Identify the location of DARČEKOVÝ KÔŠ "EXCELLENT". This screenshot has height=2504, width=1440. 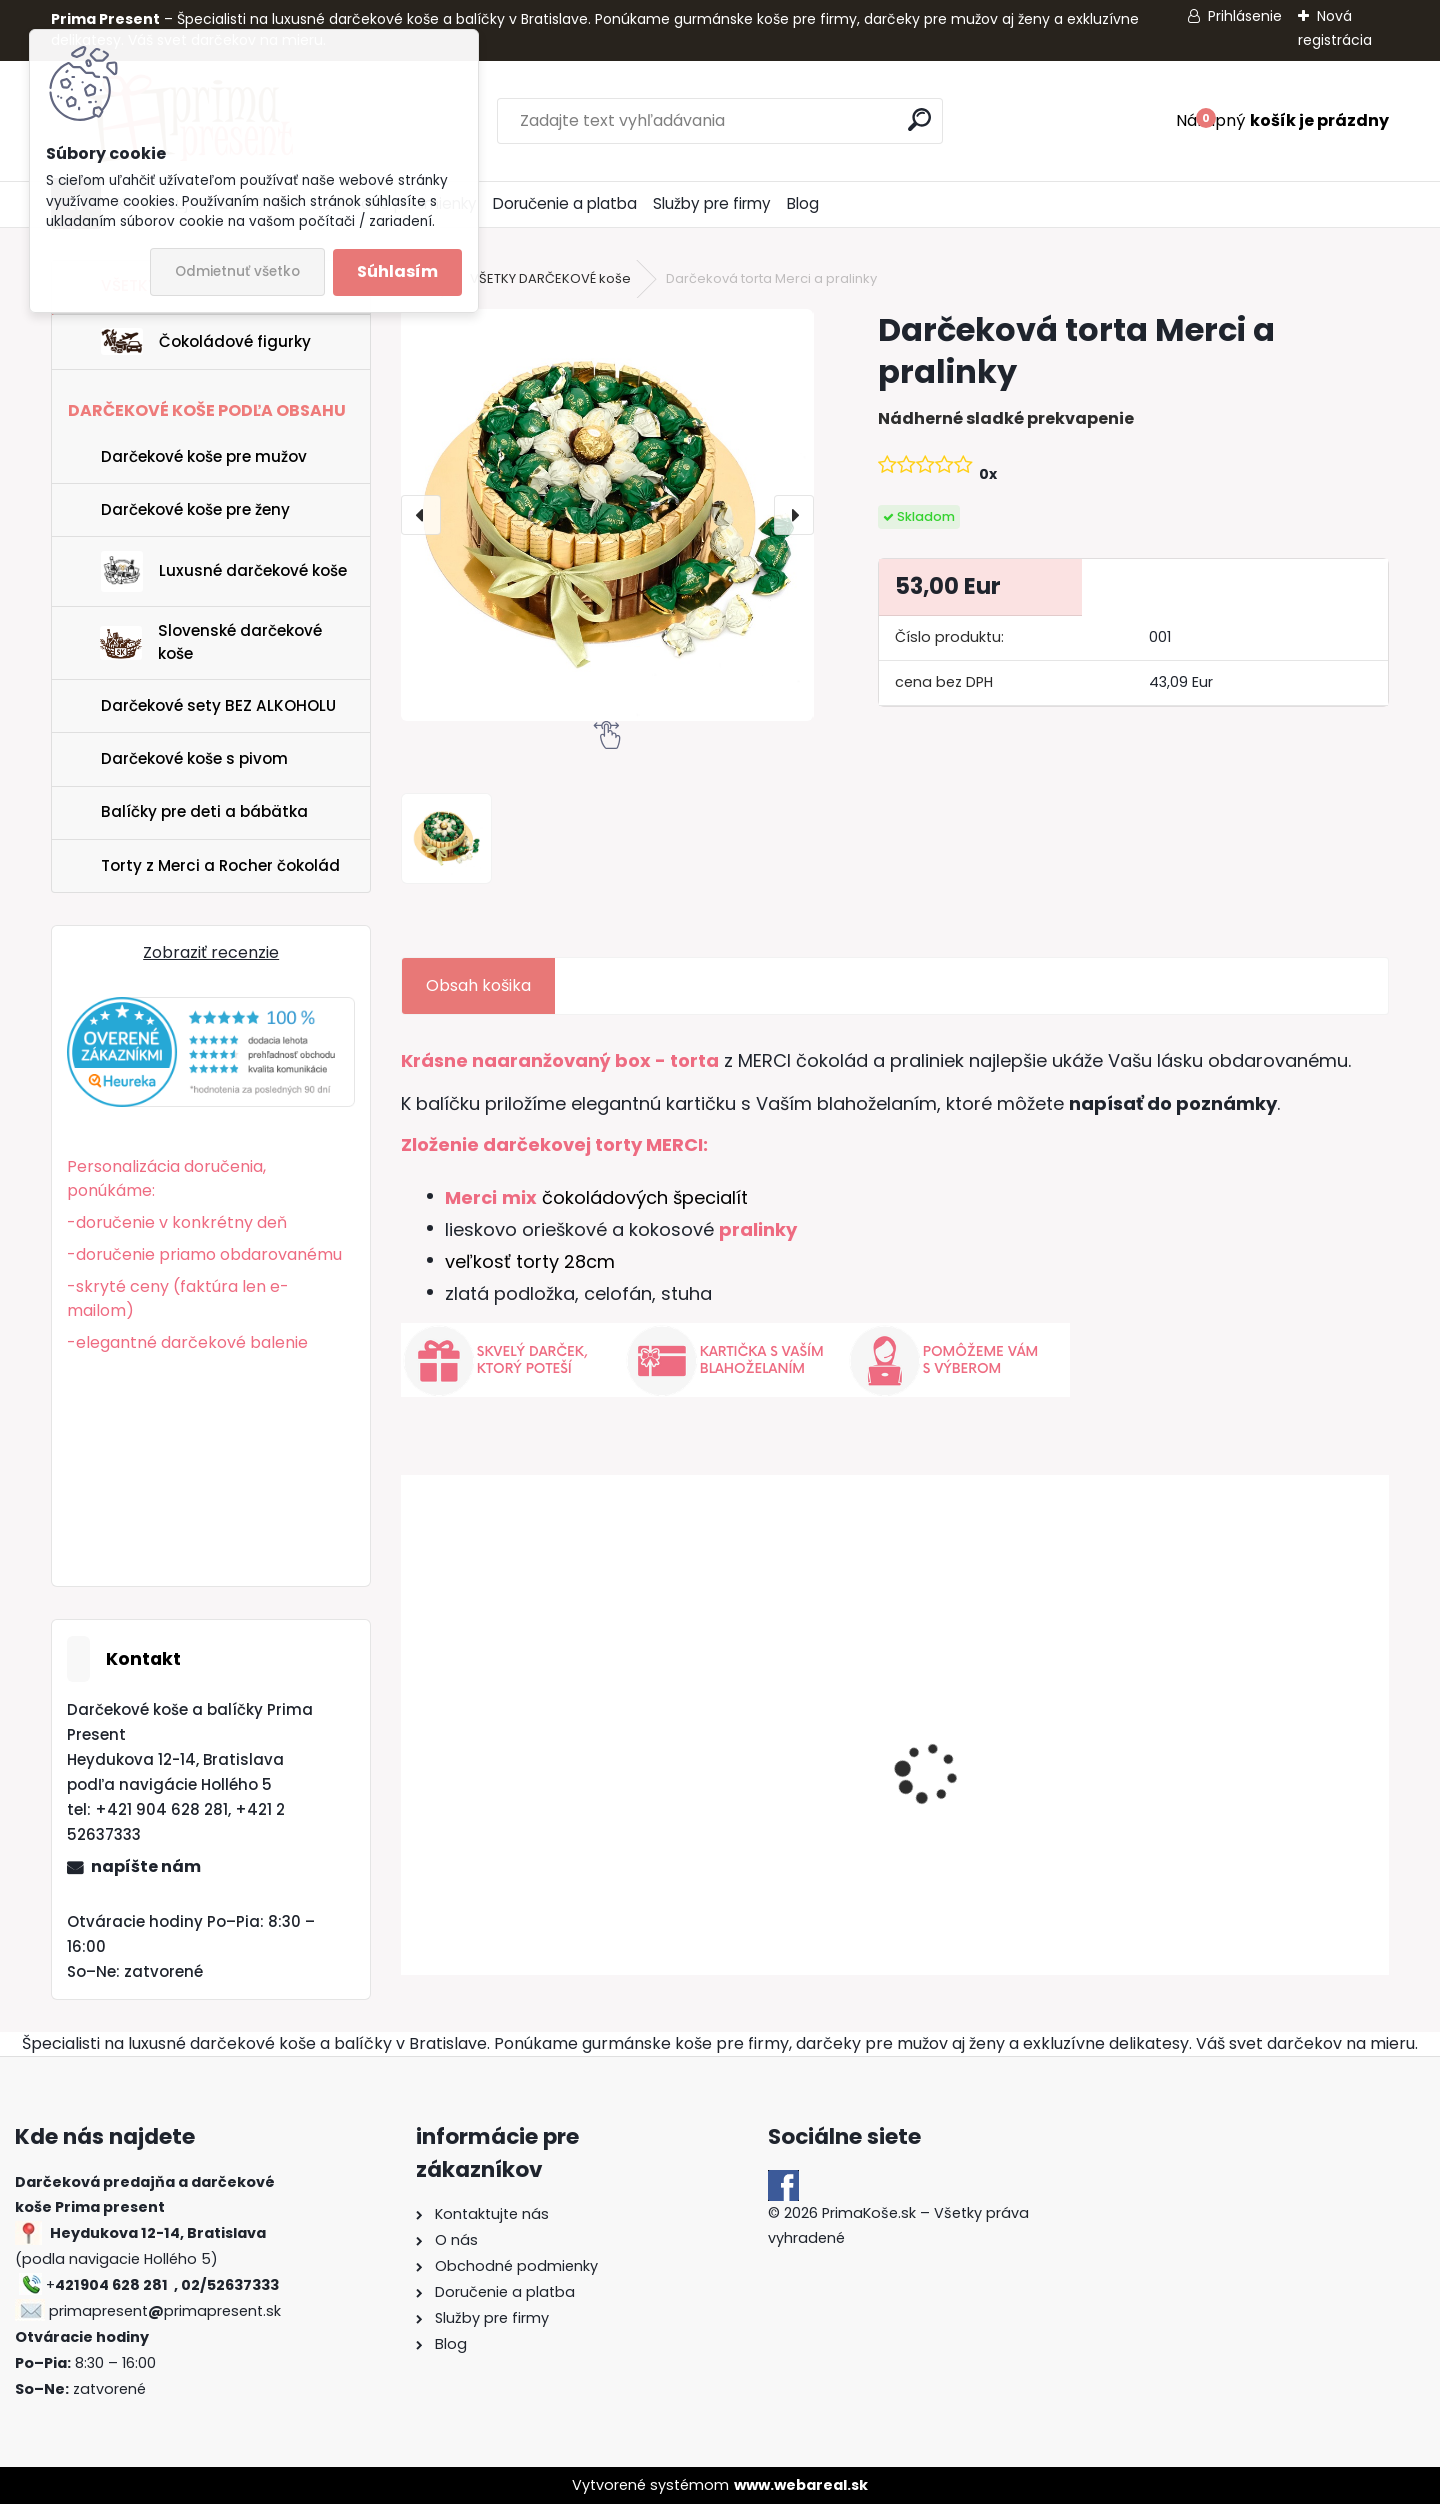
(1231, 1790).